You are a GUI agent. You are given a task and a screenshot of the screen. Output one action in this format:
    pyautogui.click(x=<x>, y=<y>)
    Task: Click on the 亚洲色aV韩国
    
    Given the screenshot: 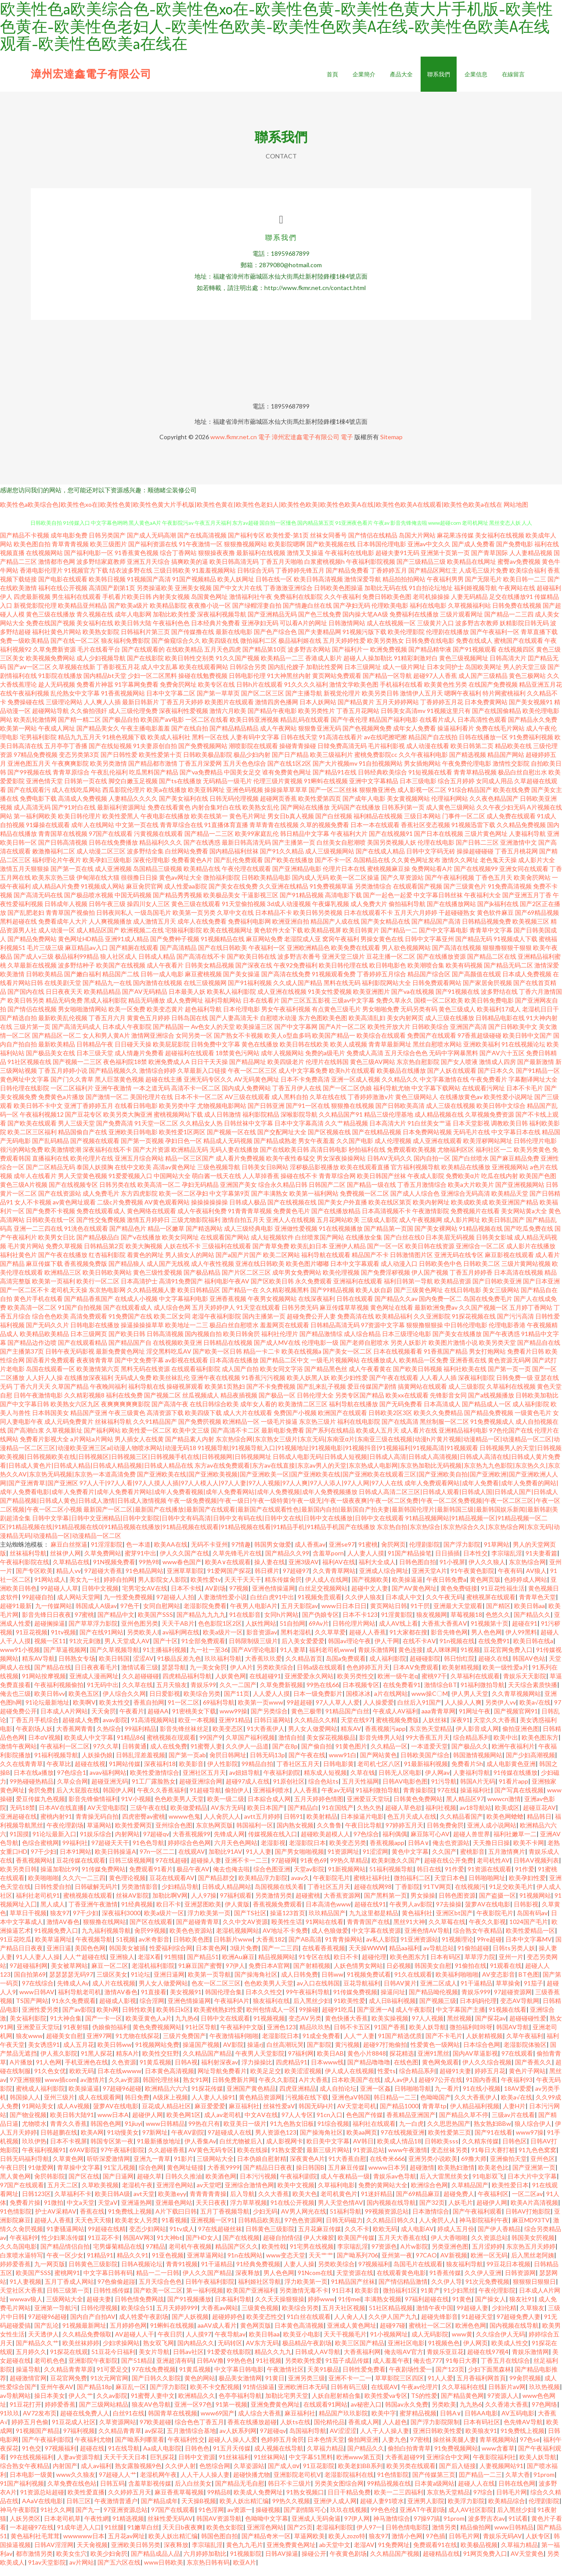 What is the action you would take?
    pyautogui.click(x=351, y=2106)
    